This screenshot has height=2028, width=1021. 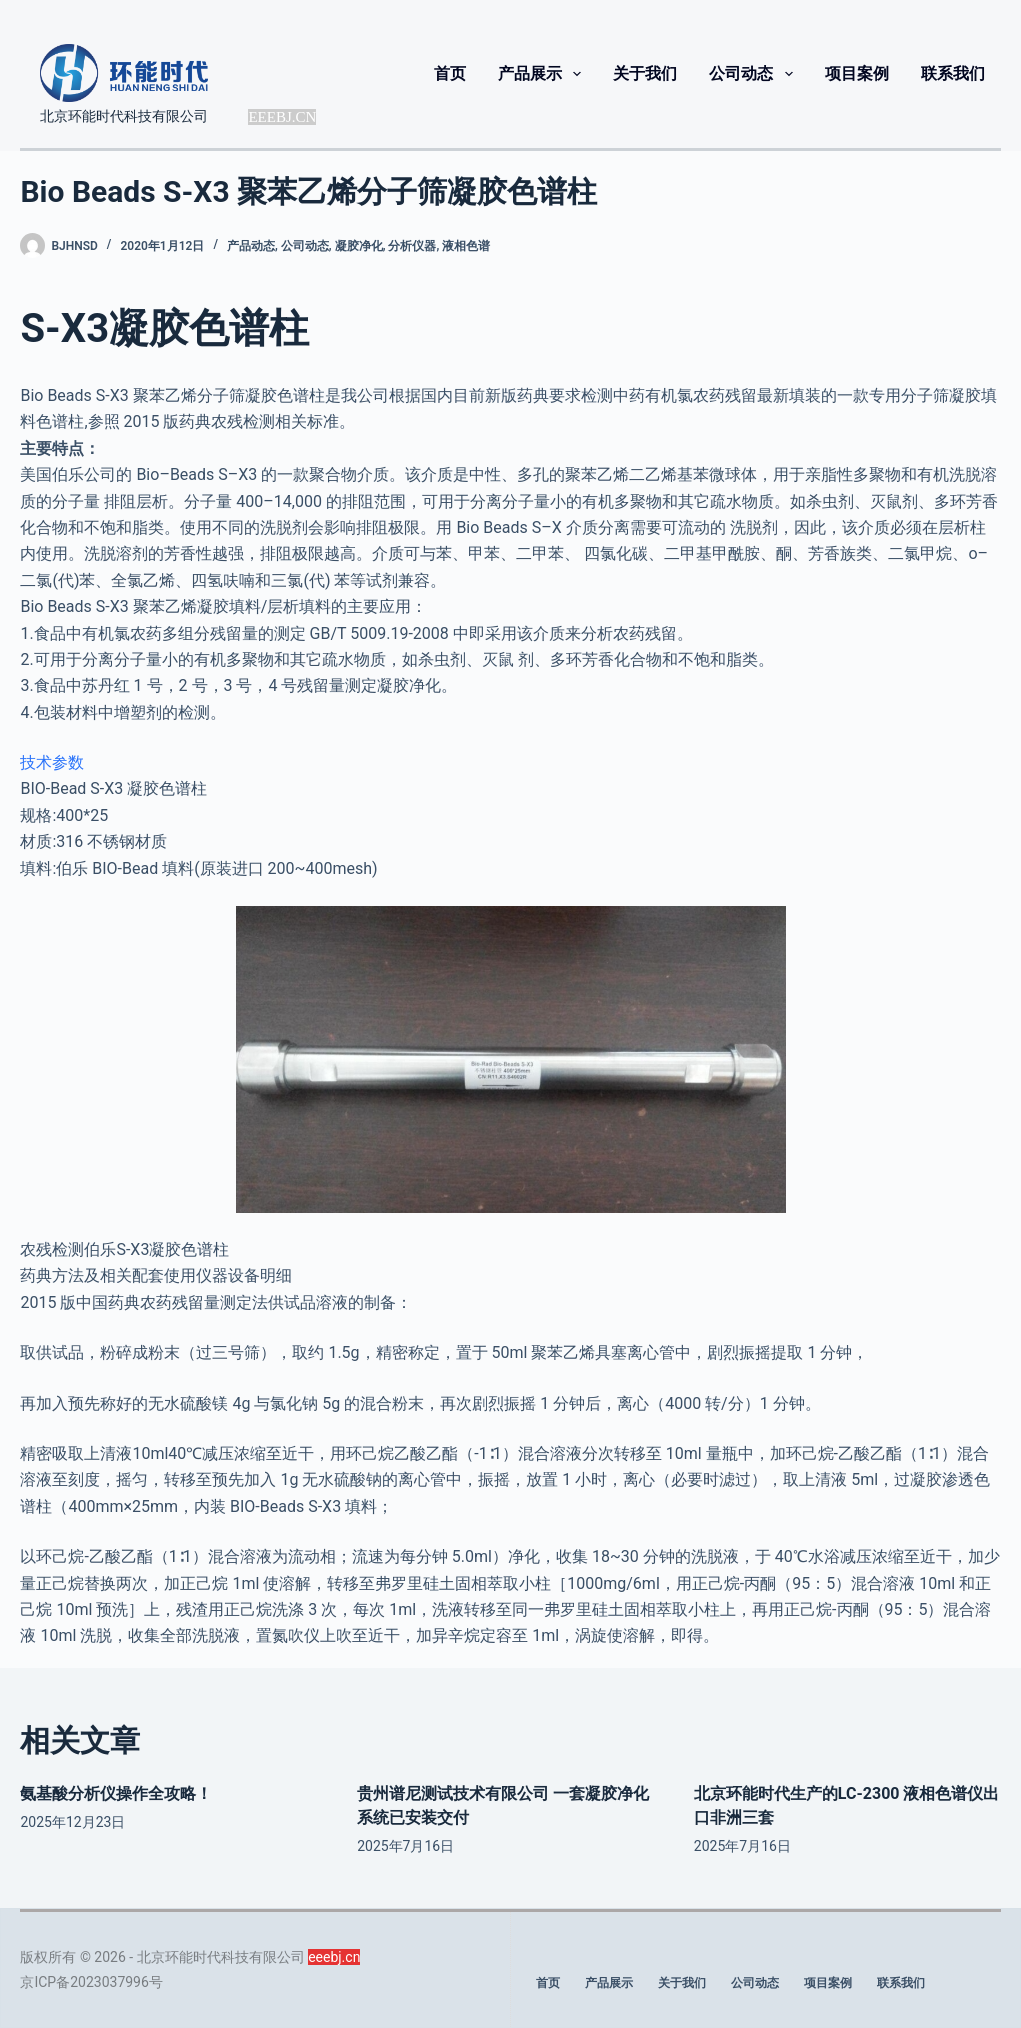 I want to click on 分析仪器, so click(x=412, y=246).